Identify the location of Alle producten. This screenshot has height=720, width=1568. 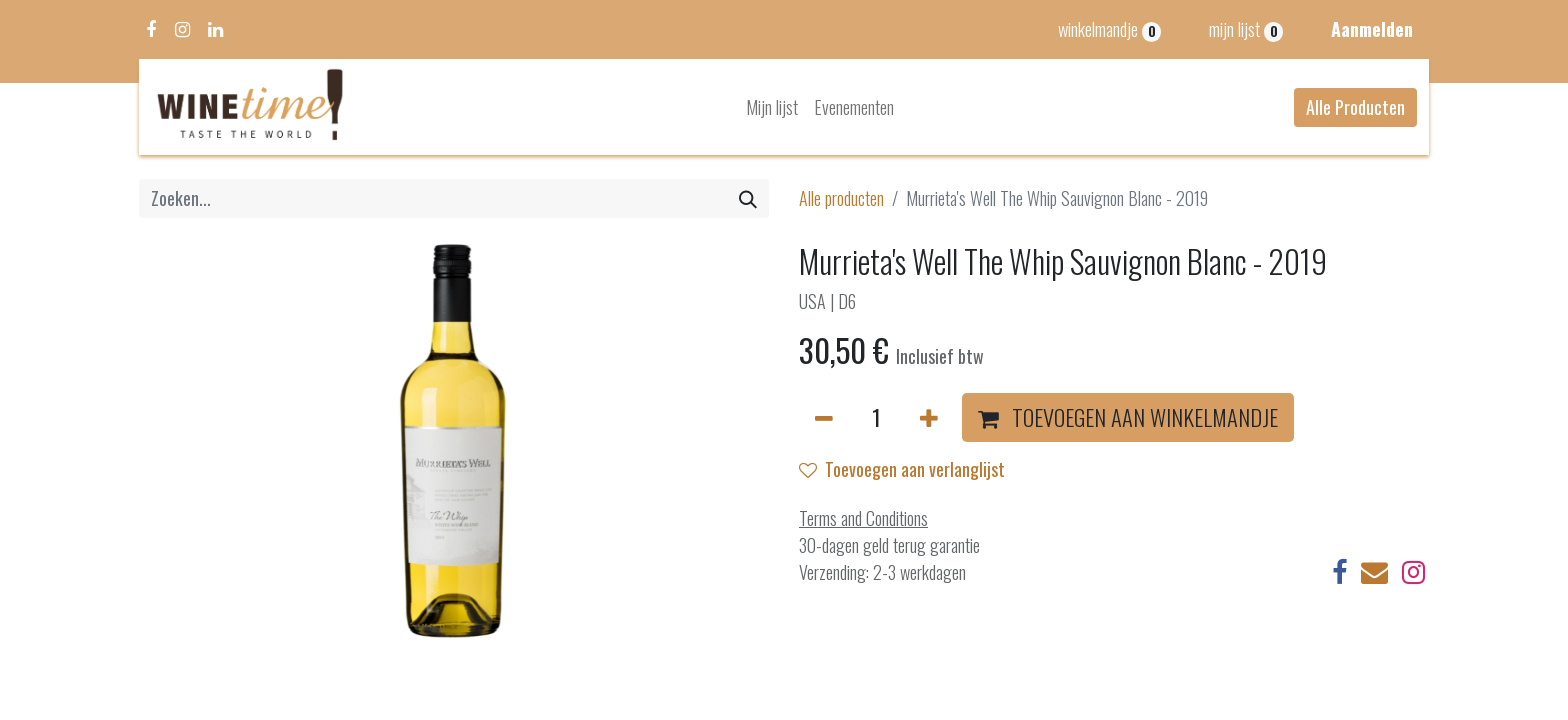
(841, 198).